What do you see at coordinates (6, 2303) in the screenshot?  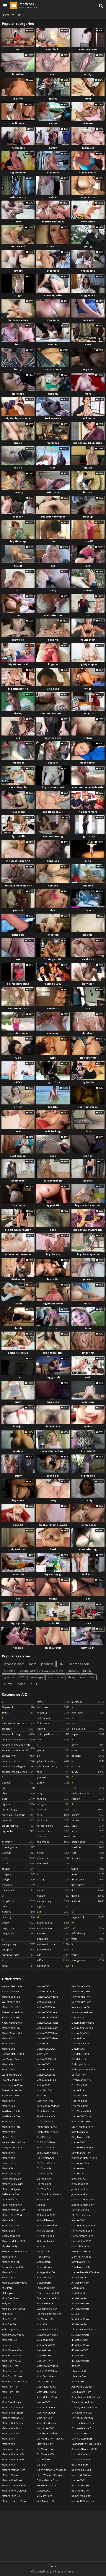 I see `Milfy 18` at bounding box center [6, 2303].